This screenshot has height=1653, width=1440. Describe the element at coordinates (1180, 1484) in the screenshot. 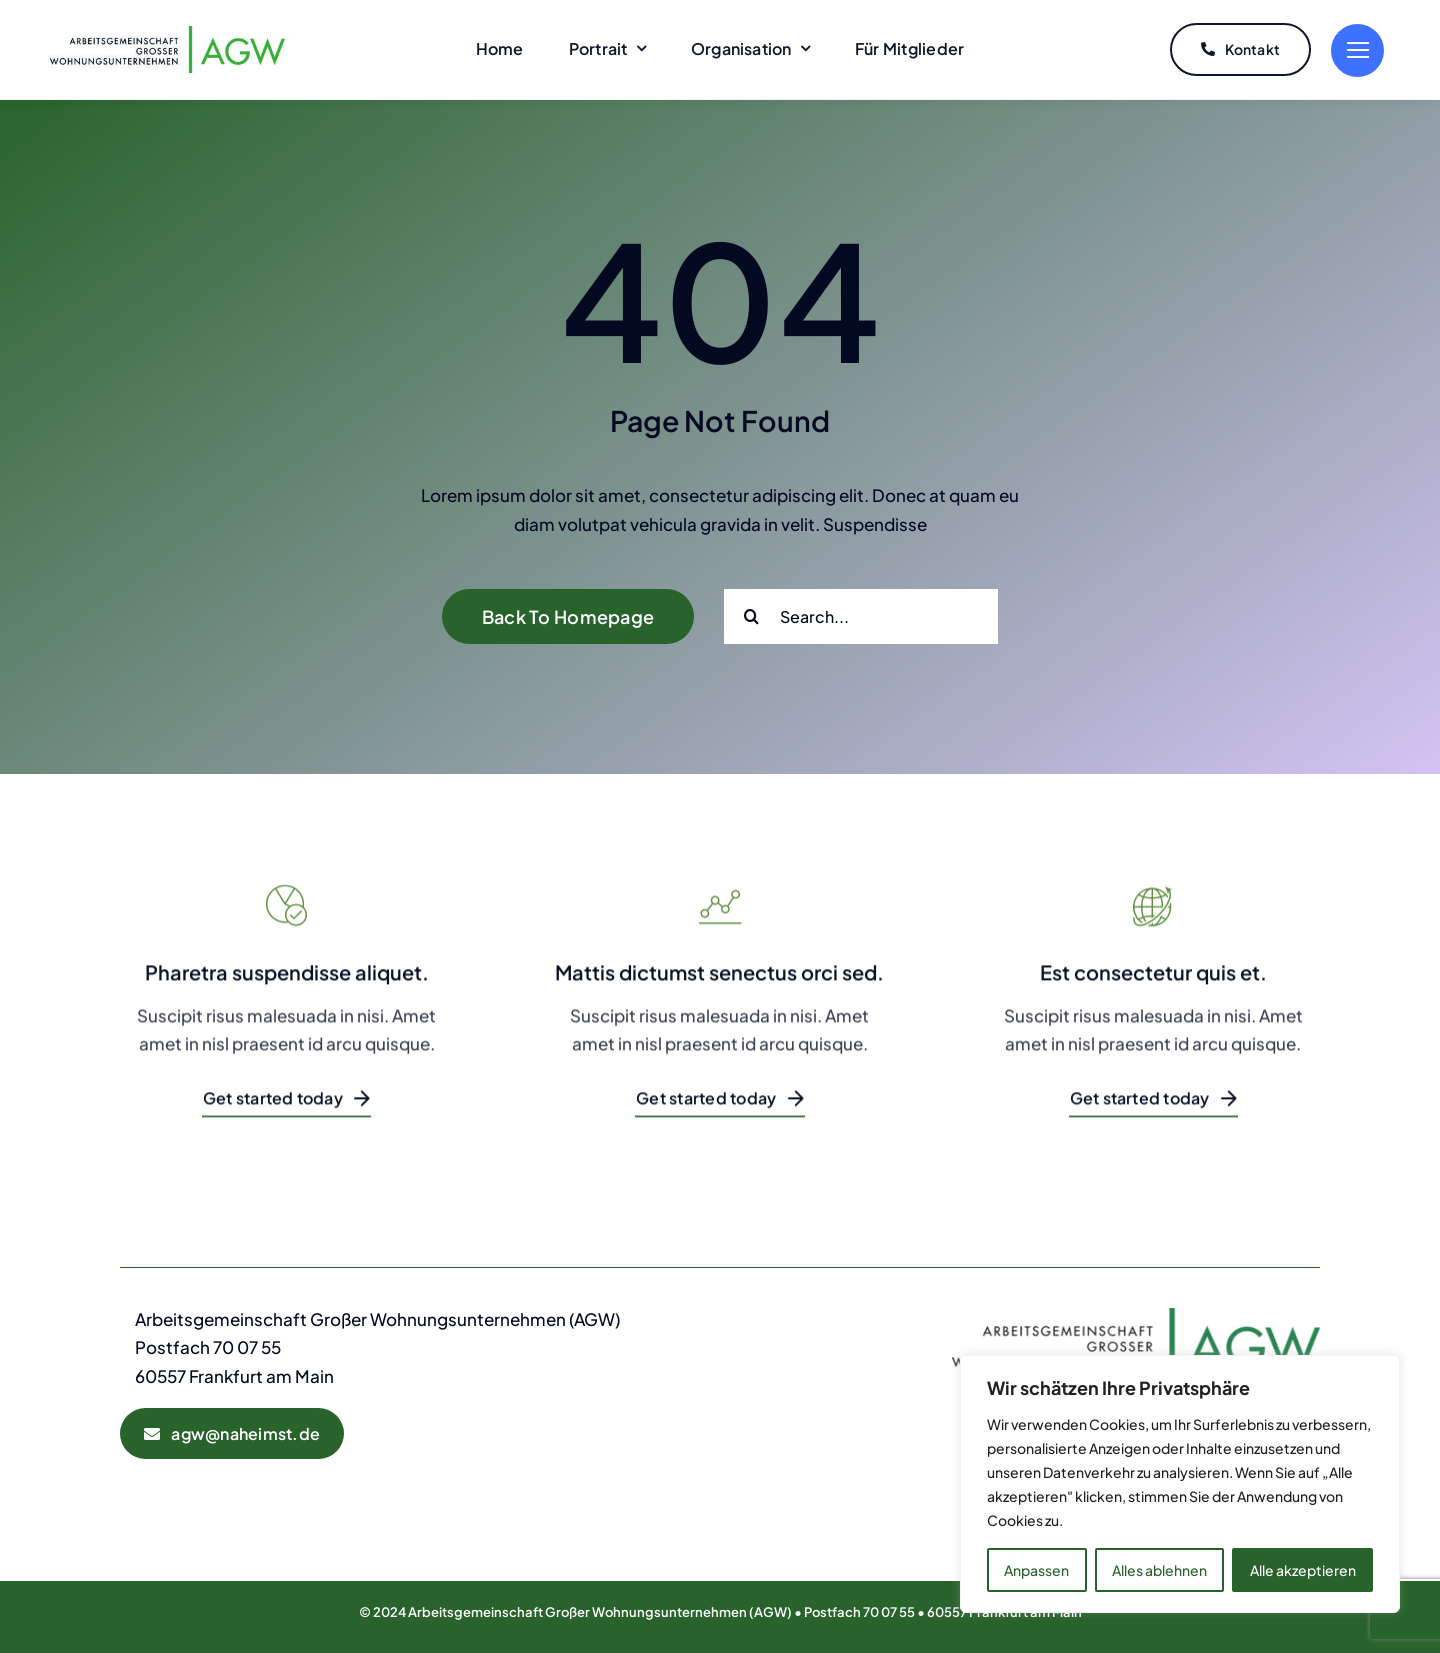

I see `[region]` at that location.